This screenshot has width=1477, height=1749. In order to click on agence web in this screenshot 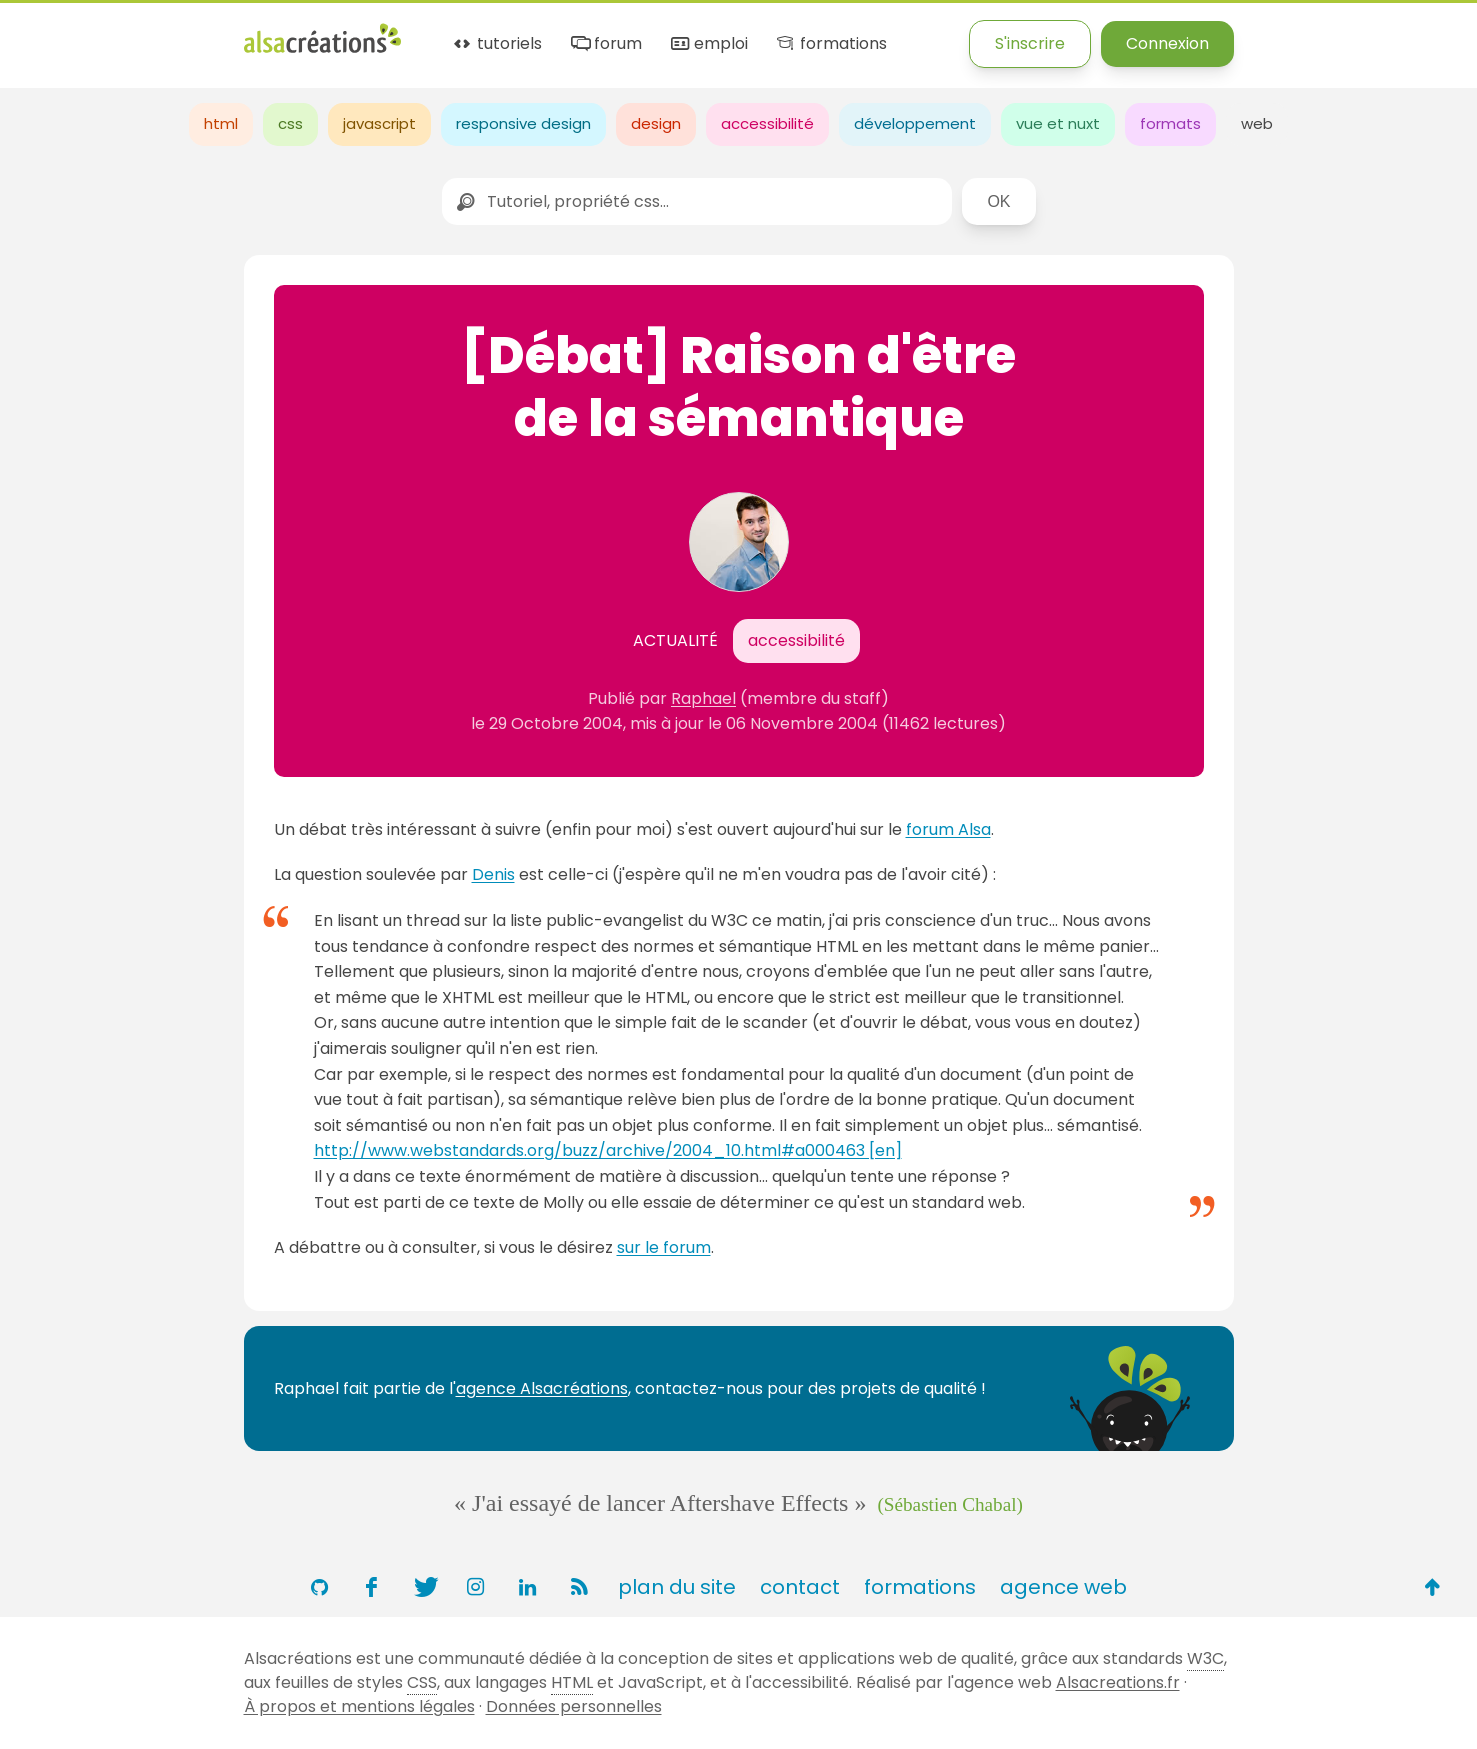, I will do `click(1063, 1587)`.